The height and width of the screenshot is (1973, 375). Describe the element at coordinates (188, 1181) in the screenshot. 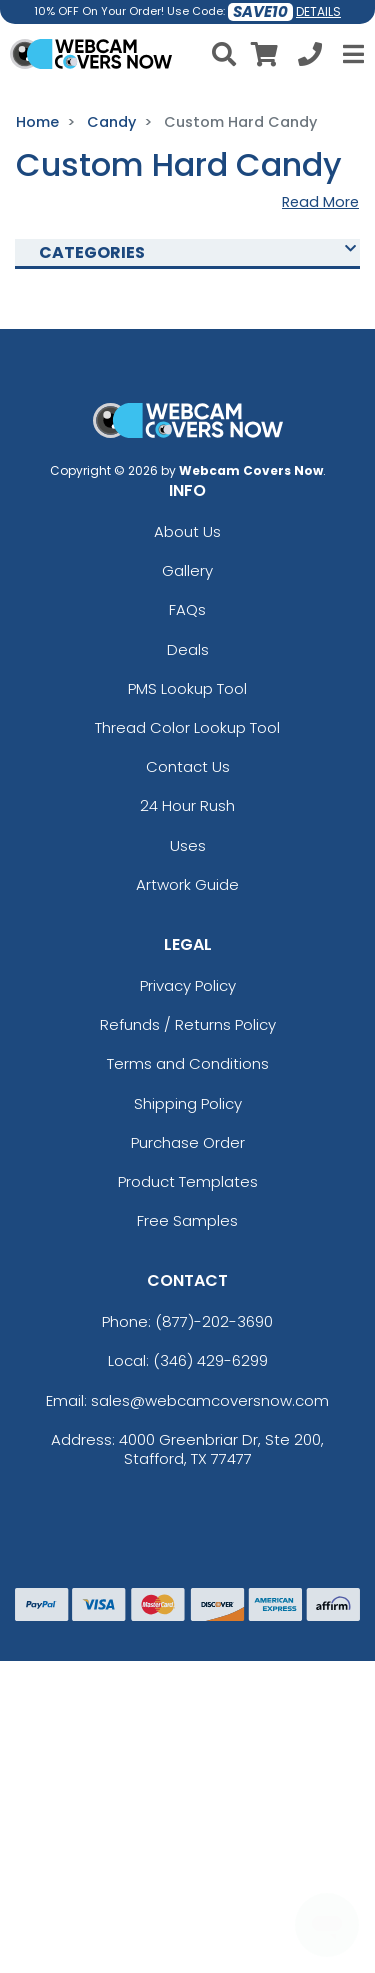

I see `Product Templates` at that location.